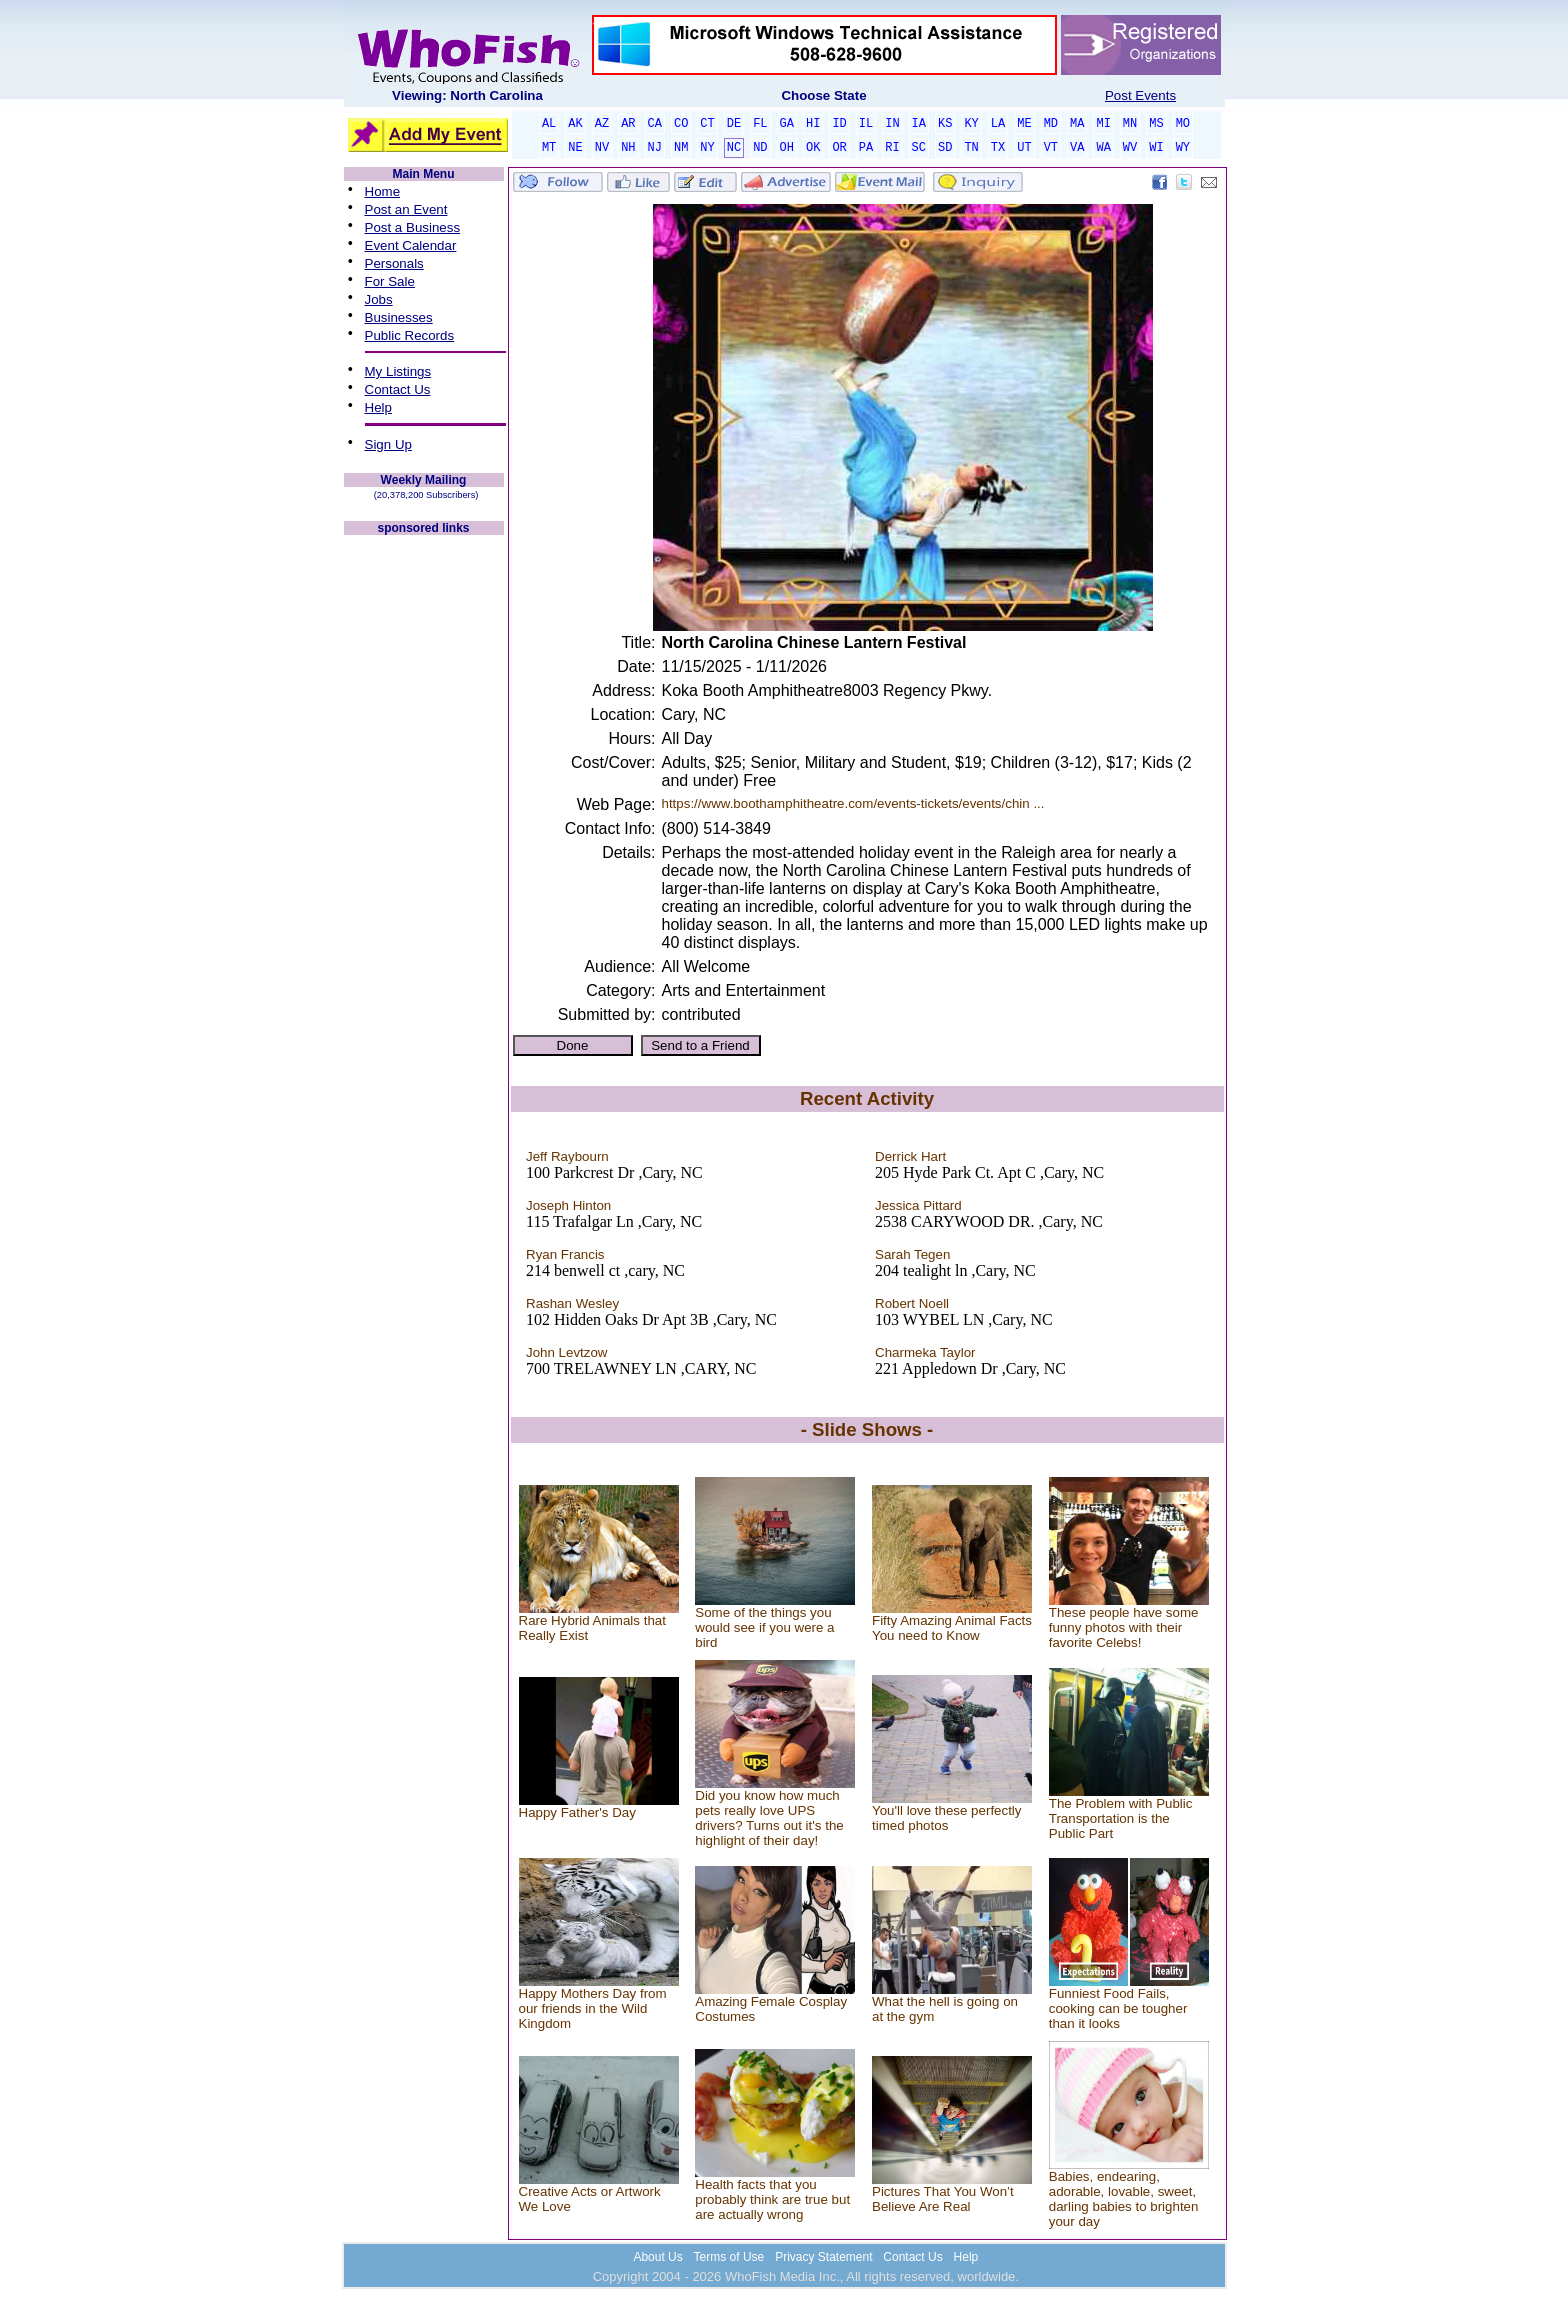 The image size is (1568, 2305). Describe the element at coordinates (971, 124) in the screenshot. I see `KY` at that location.